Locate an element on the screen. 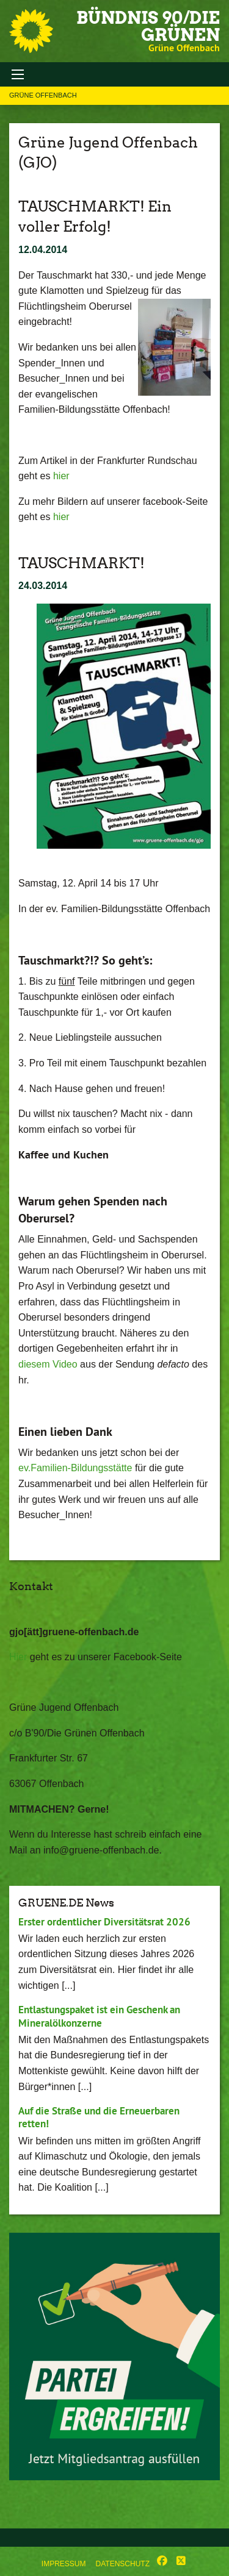 This screenshot has width=229, height=2576. Auf die Straße und die Erneuerbaren retten! is located at coordinates (99, 2117).